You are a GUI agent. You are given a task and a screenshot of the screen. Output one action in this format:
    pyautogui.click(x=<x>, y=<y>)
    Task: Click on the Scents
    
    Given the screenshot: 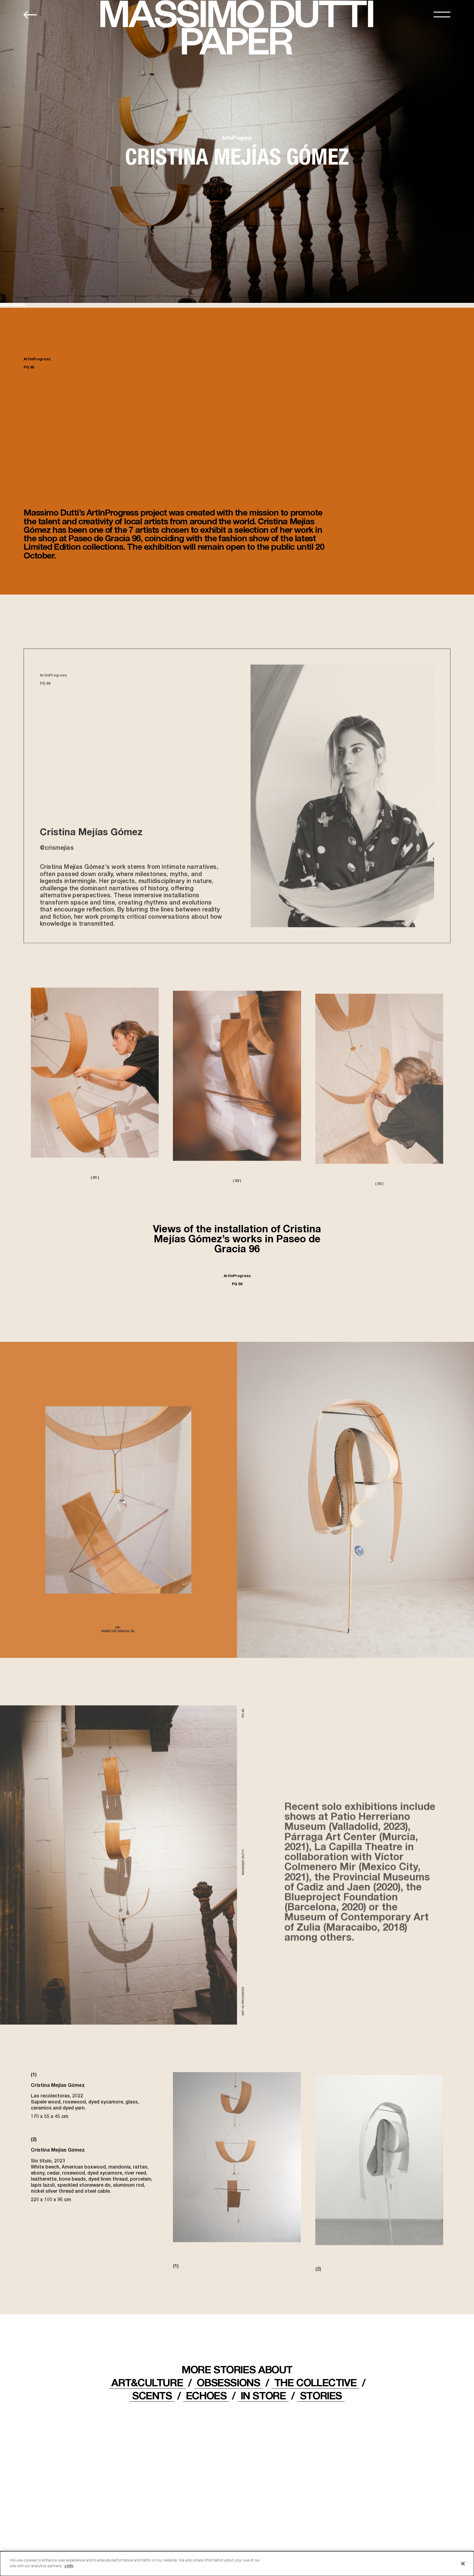 What is the action you would take?
    pyautogui.click(x=152, y=2395)
    